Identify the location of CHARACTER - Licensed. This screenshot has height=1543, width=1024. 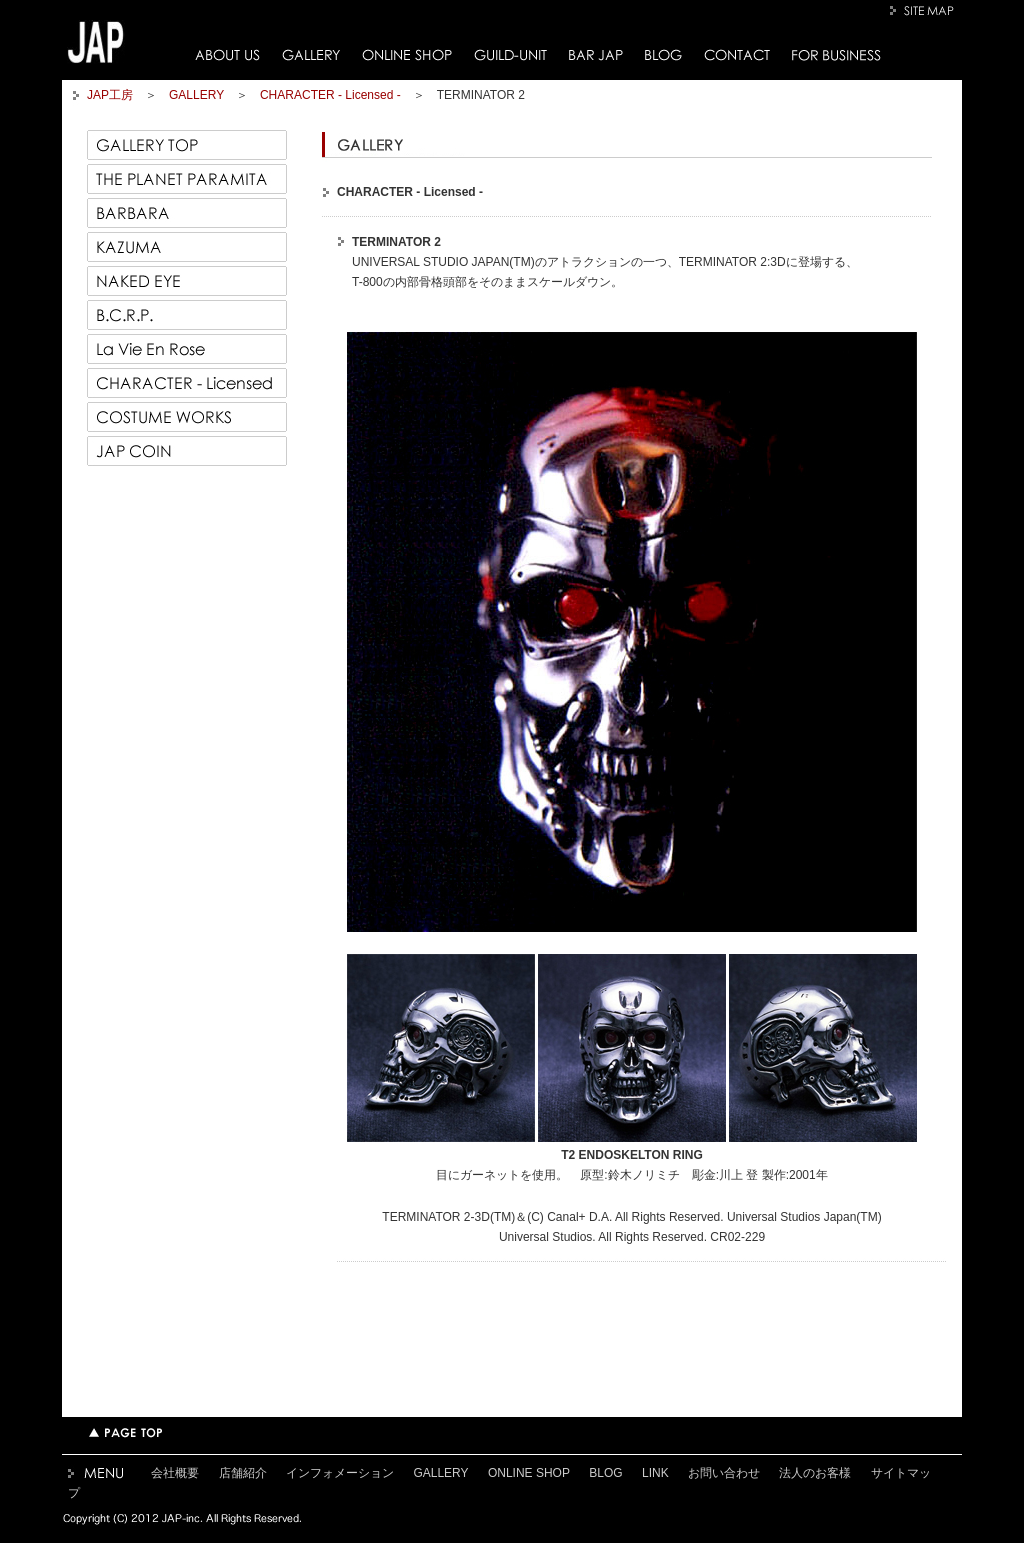
(187, 383).